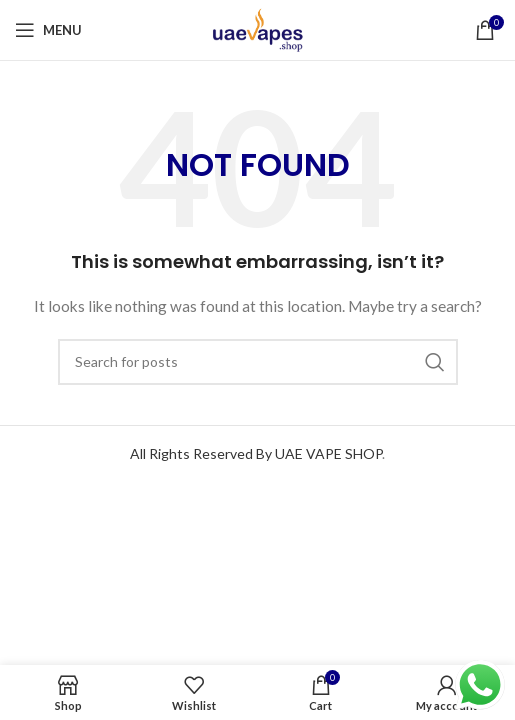  I want to click on [Search], so click(258, 362).